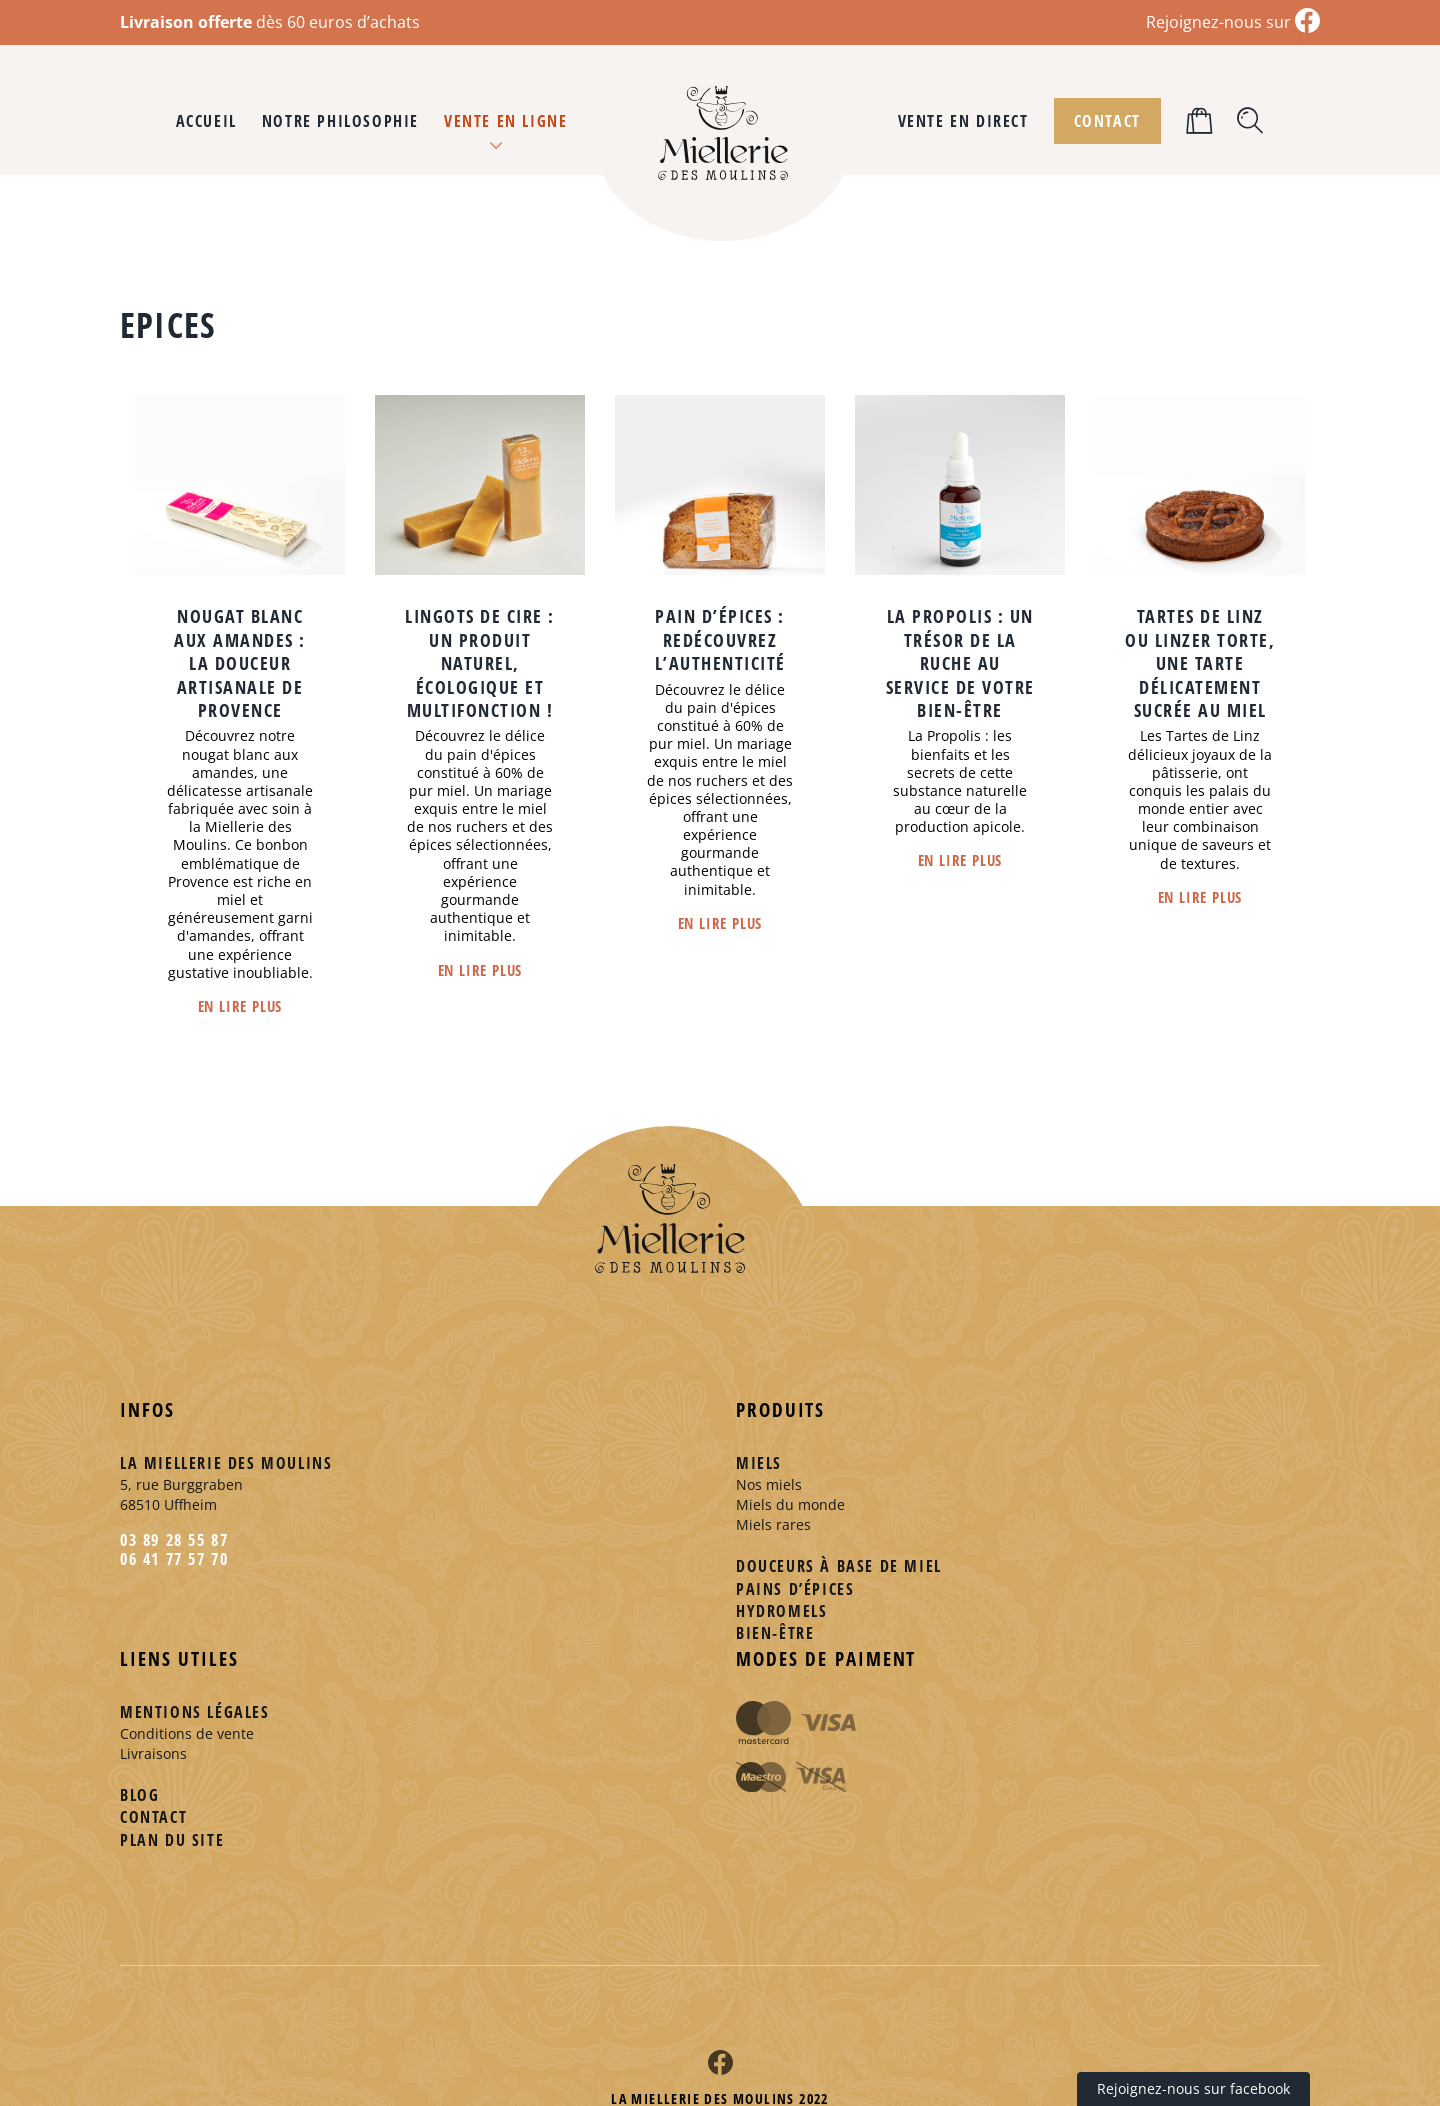  Describe the element at coordinates (795, 1589) in the screenshot. I see `Pains d’épices` at that location.